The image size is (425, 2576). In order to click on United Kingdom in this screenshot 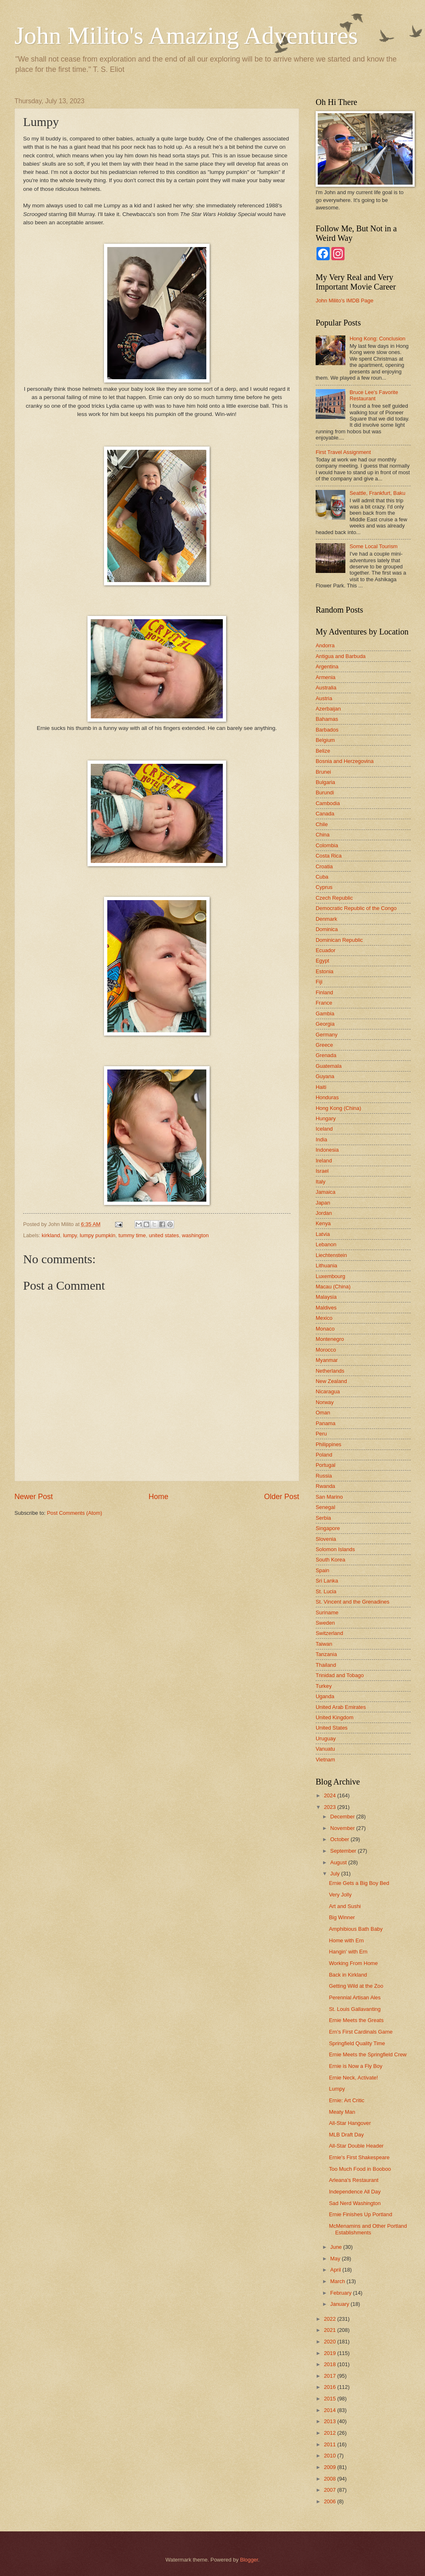, I will do `click(335, 1717)`.